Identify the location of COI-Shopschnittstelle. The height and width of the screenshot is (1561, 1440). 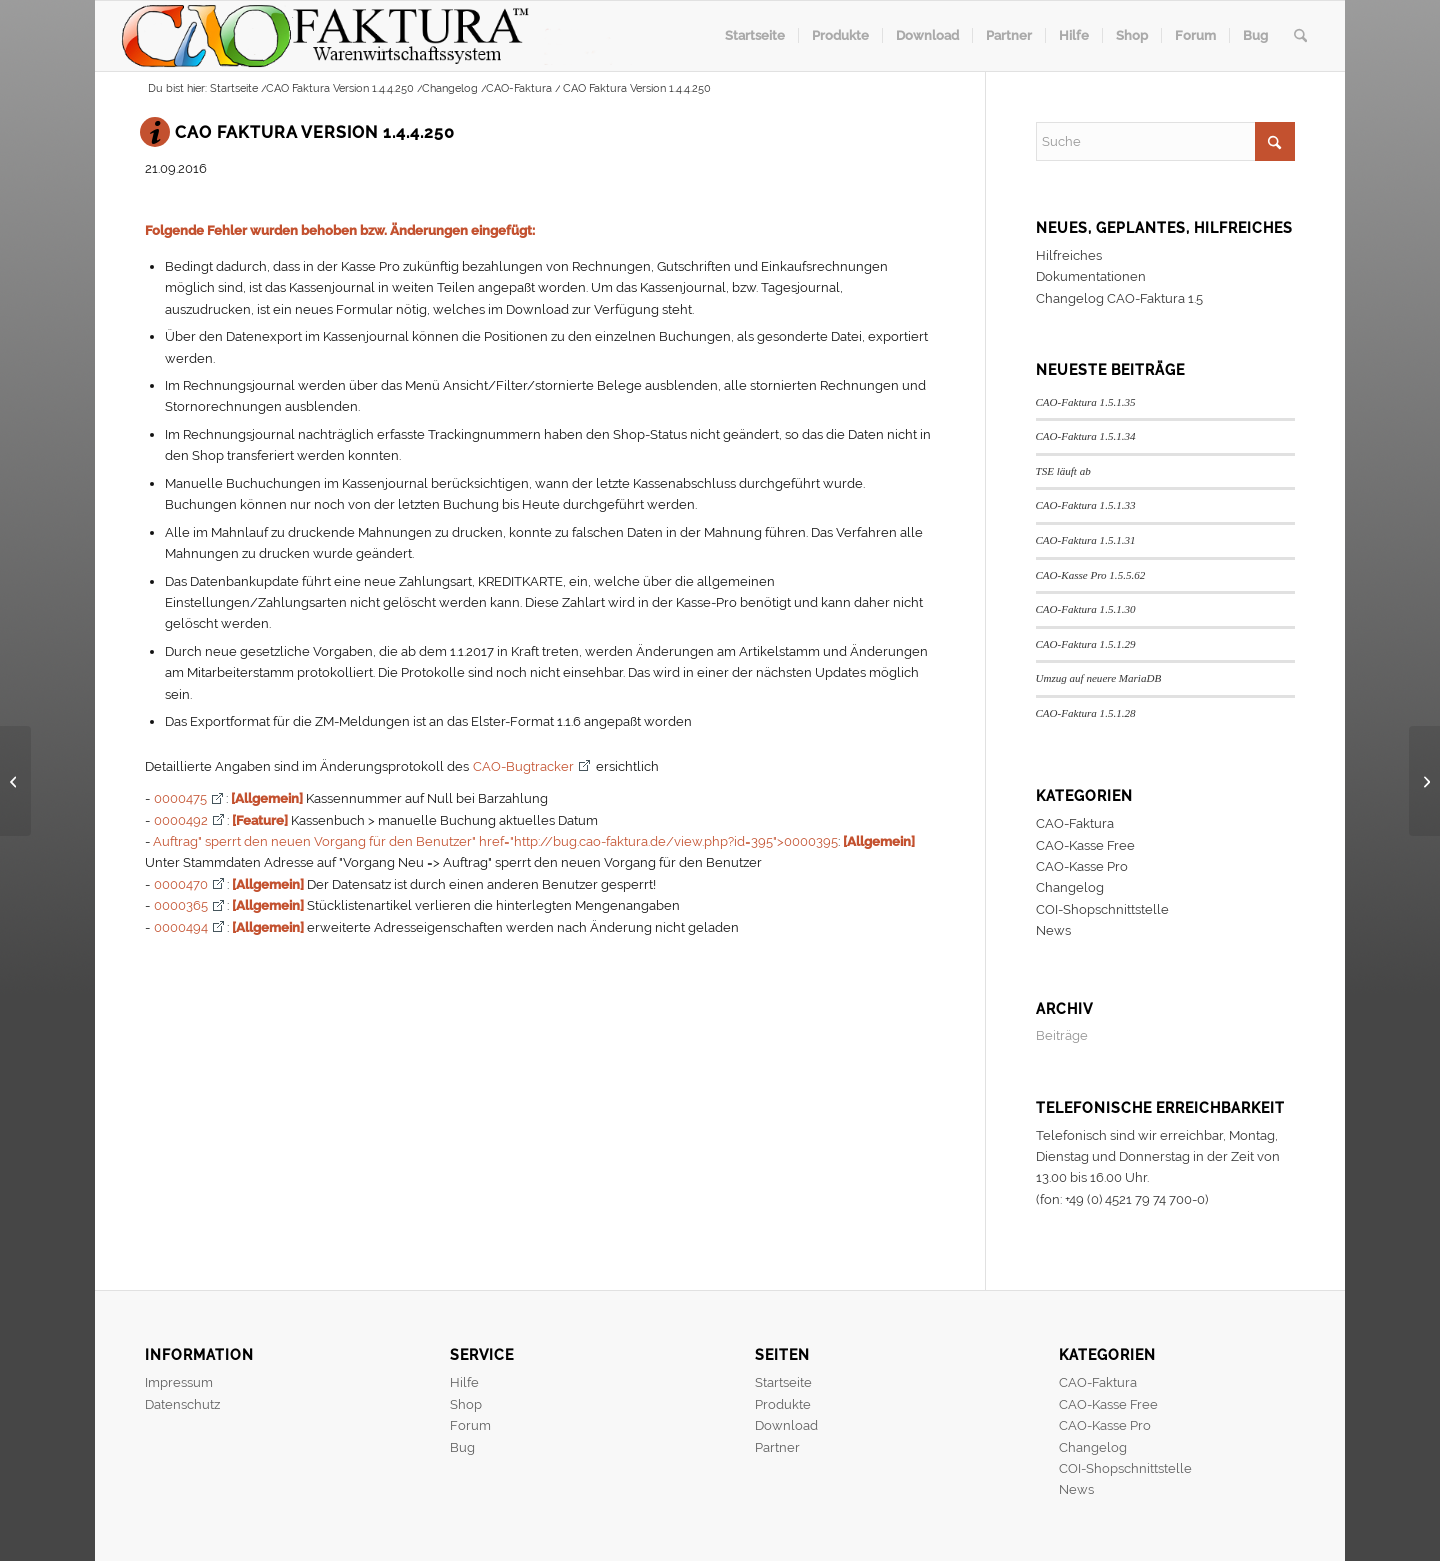
(1102, 909).